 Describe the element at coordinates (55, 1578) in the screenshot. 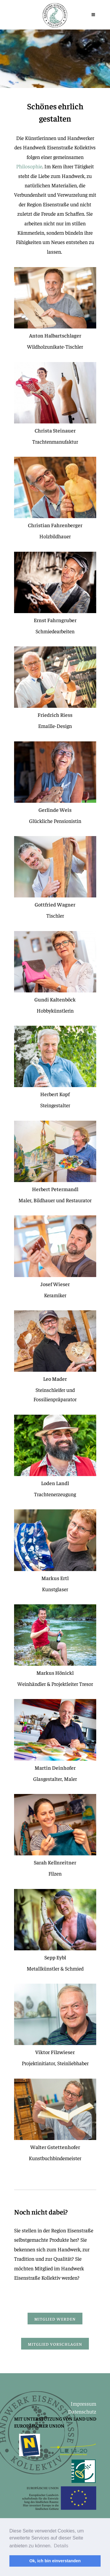

I see `Markus Ertl` at that location.